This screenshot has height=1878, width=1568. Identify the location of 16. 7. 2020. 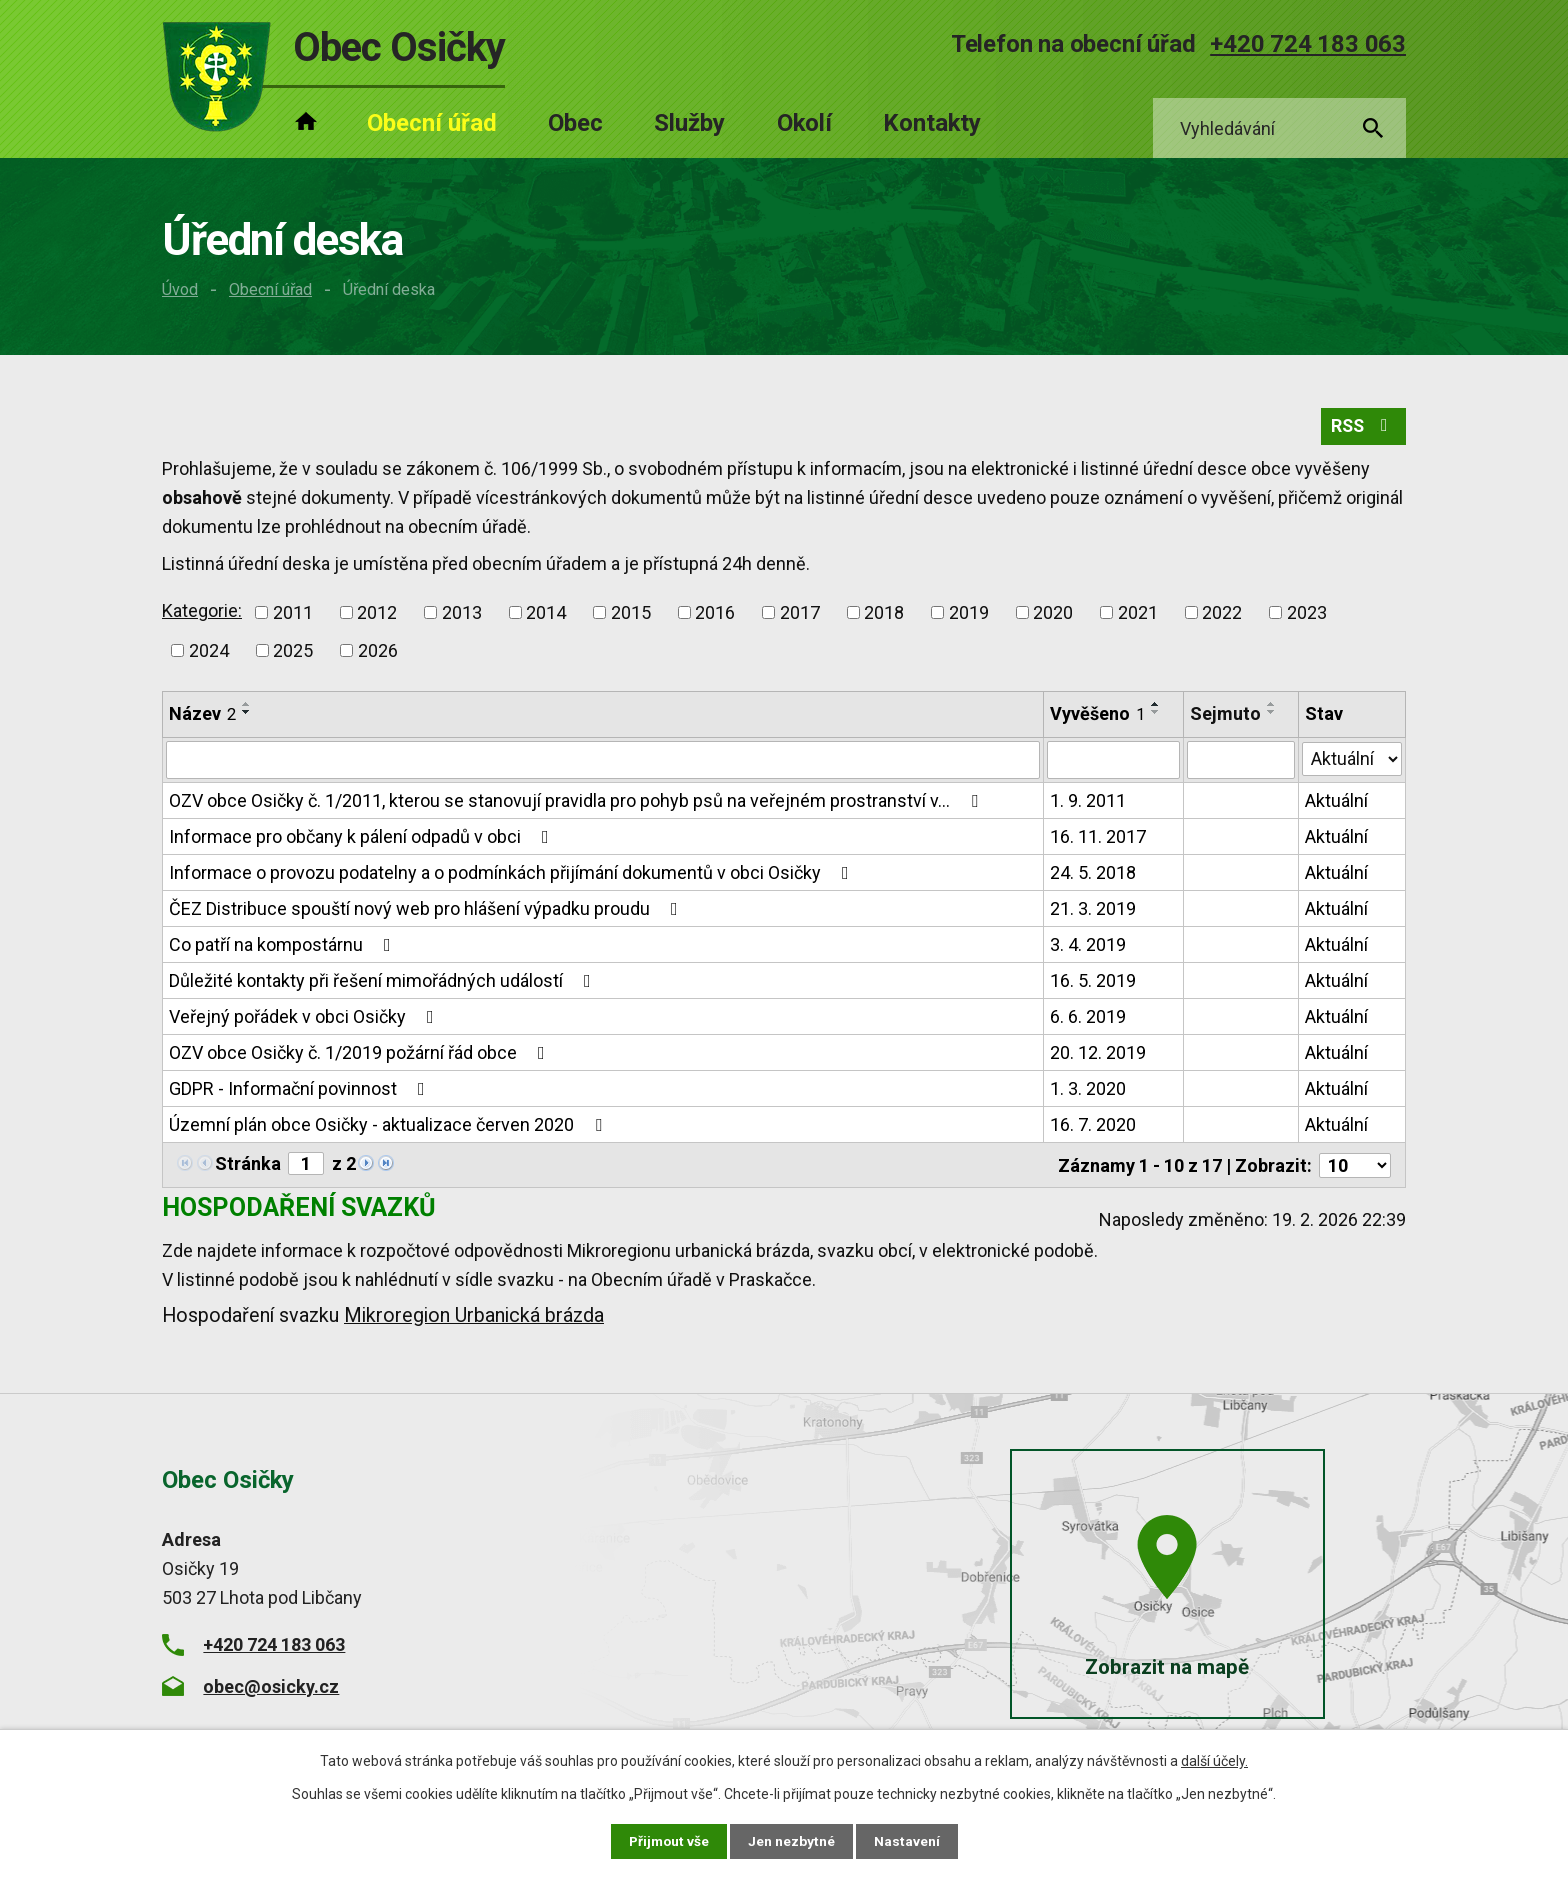
(1093, 1126).